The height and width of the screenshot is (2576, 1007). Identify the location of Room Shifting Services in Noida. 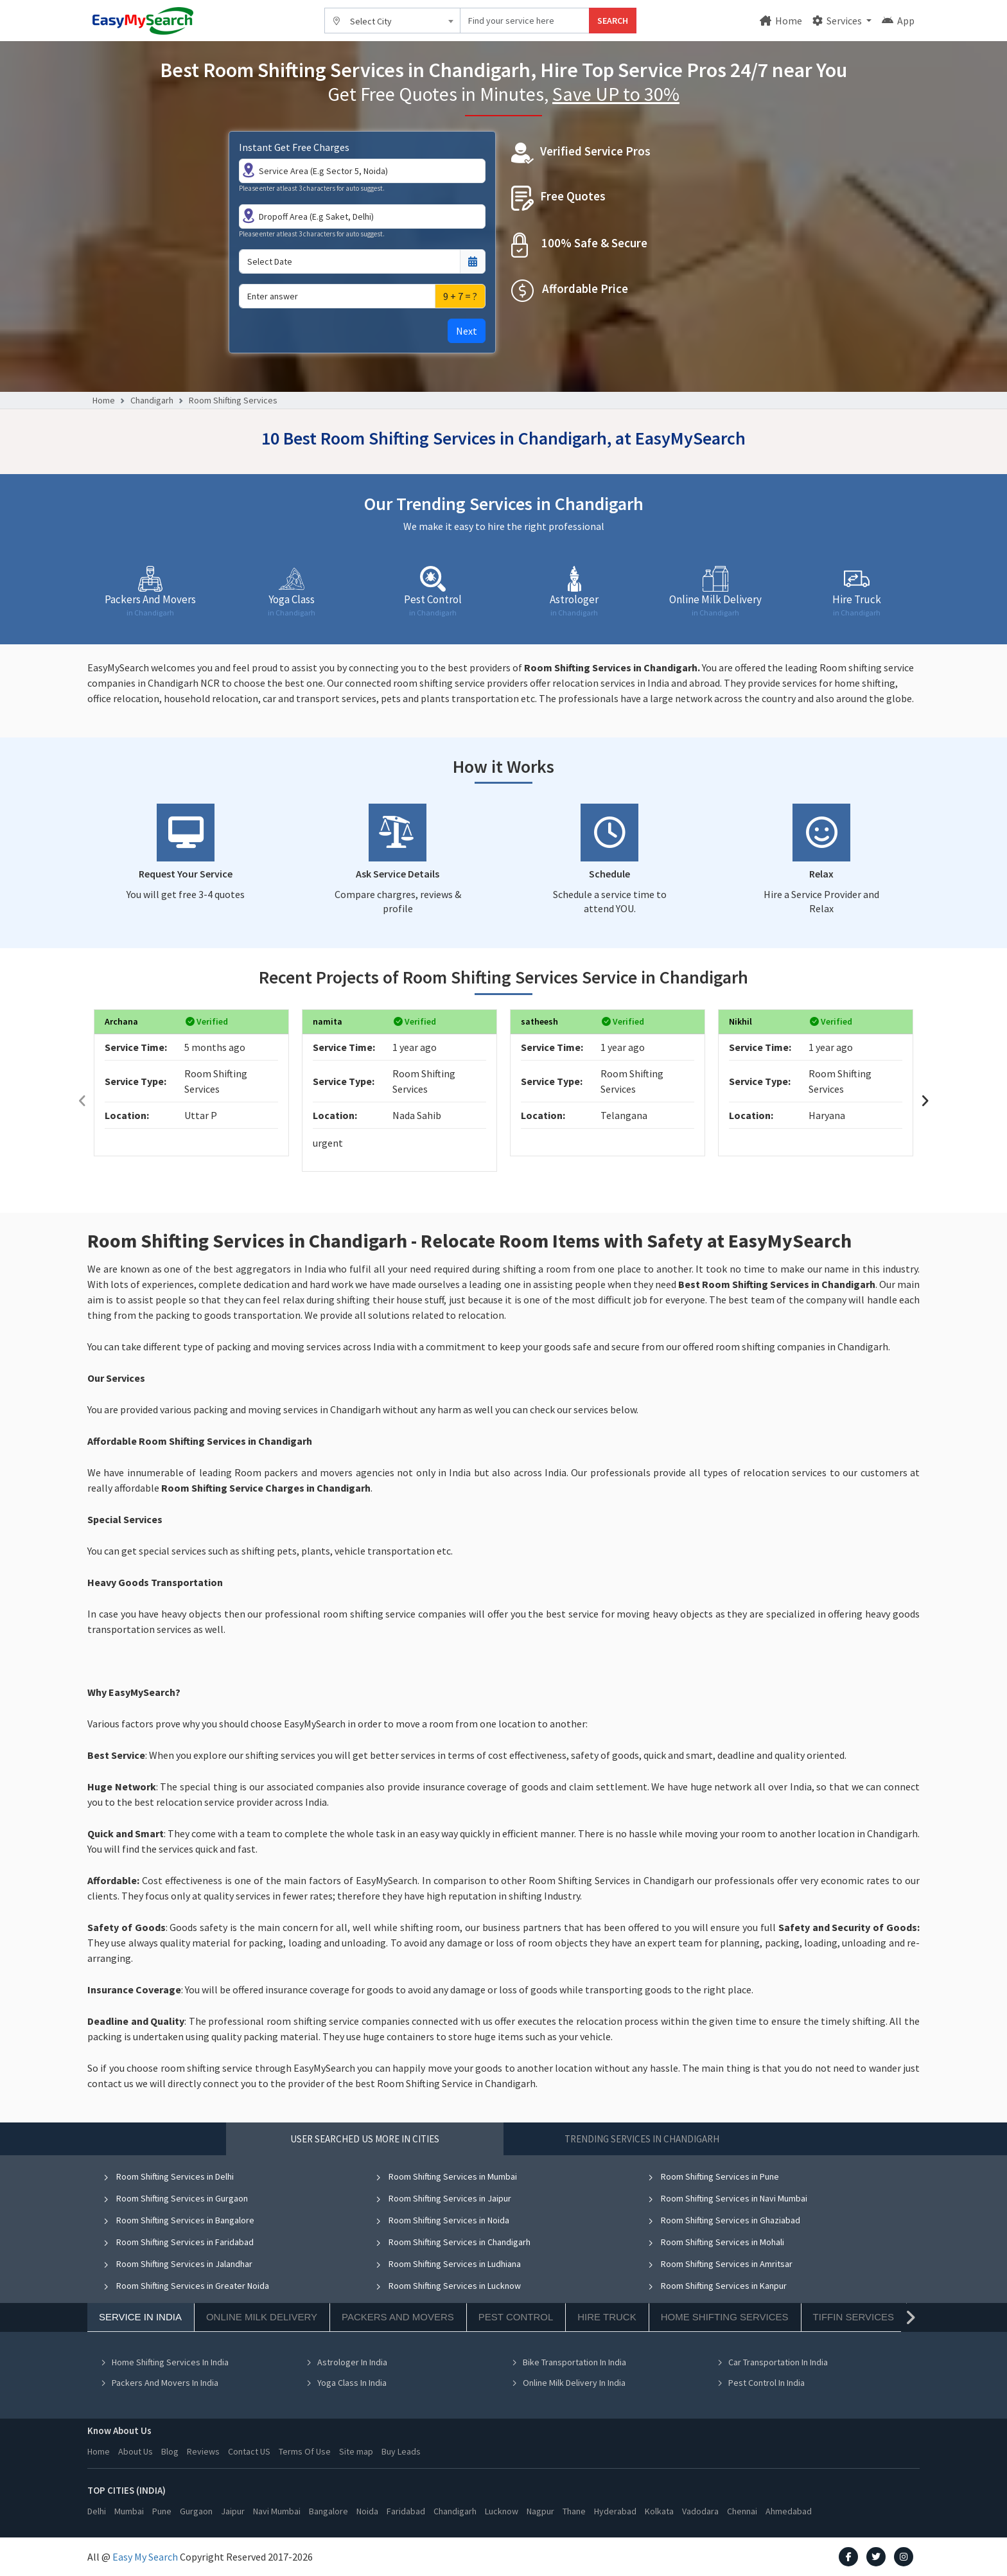
(442, 2220).